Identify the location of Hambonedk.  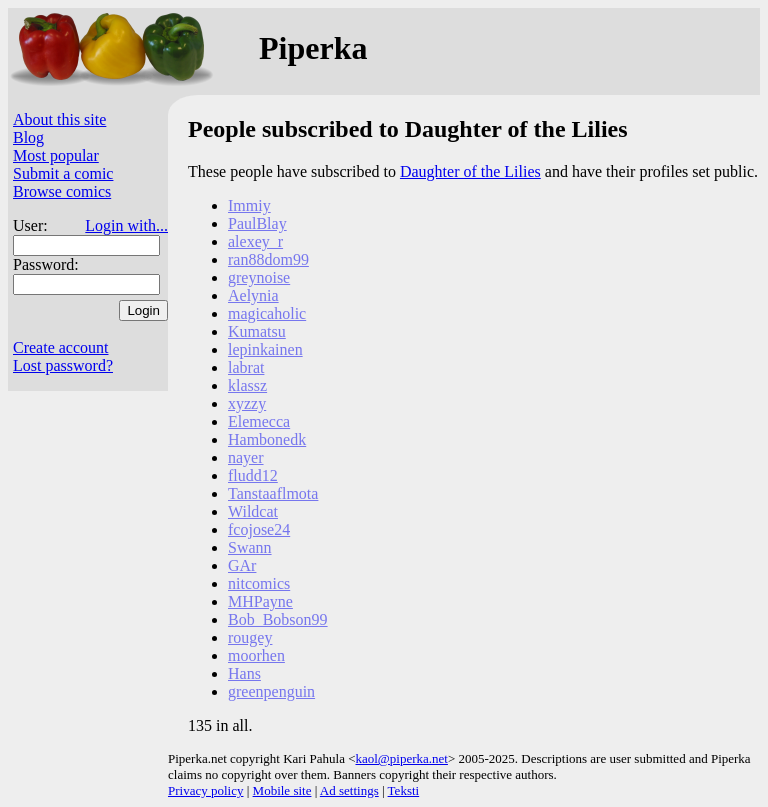
(267, 439).